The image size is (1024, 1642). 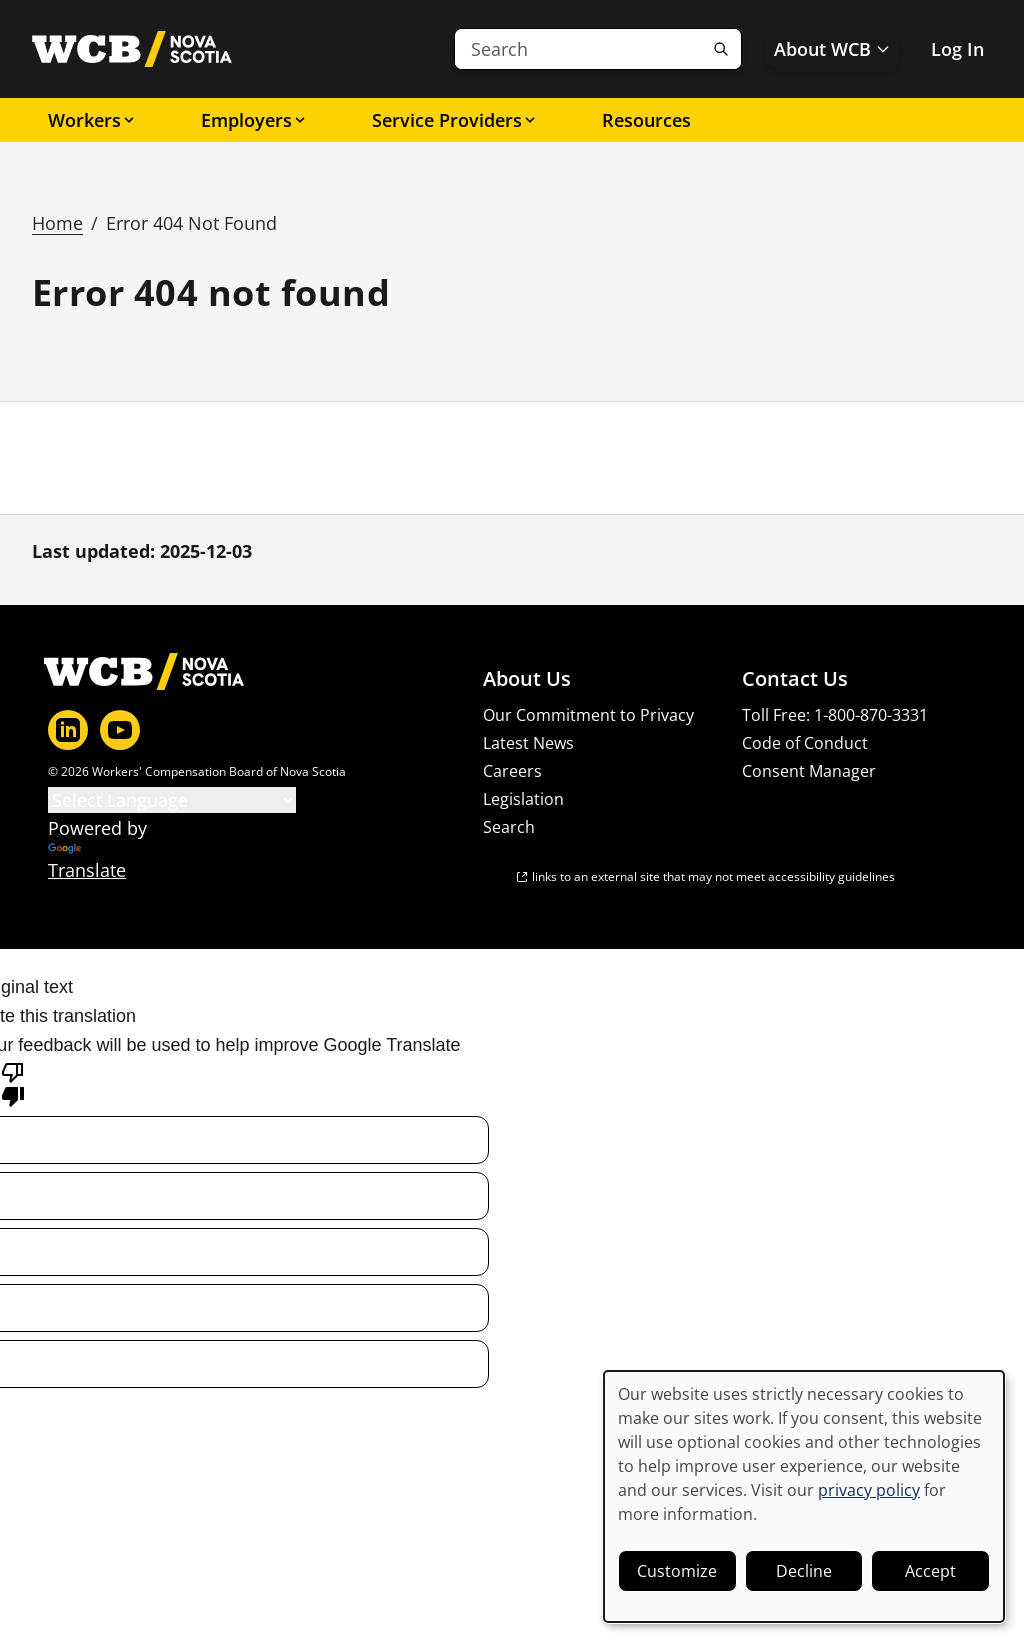 I want to click on About WCB, so click(x=832, y=49).